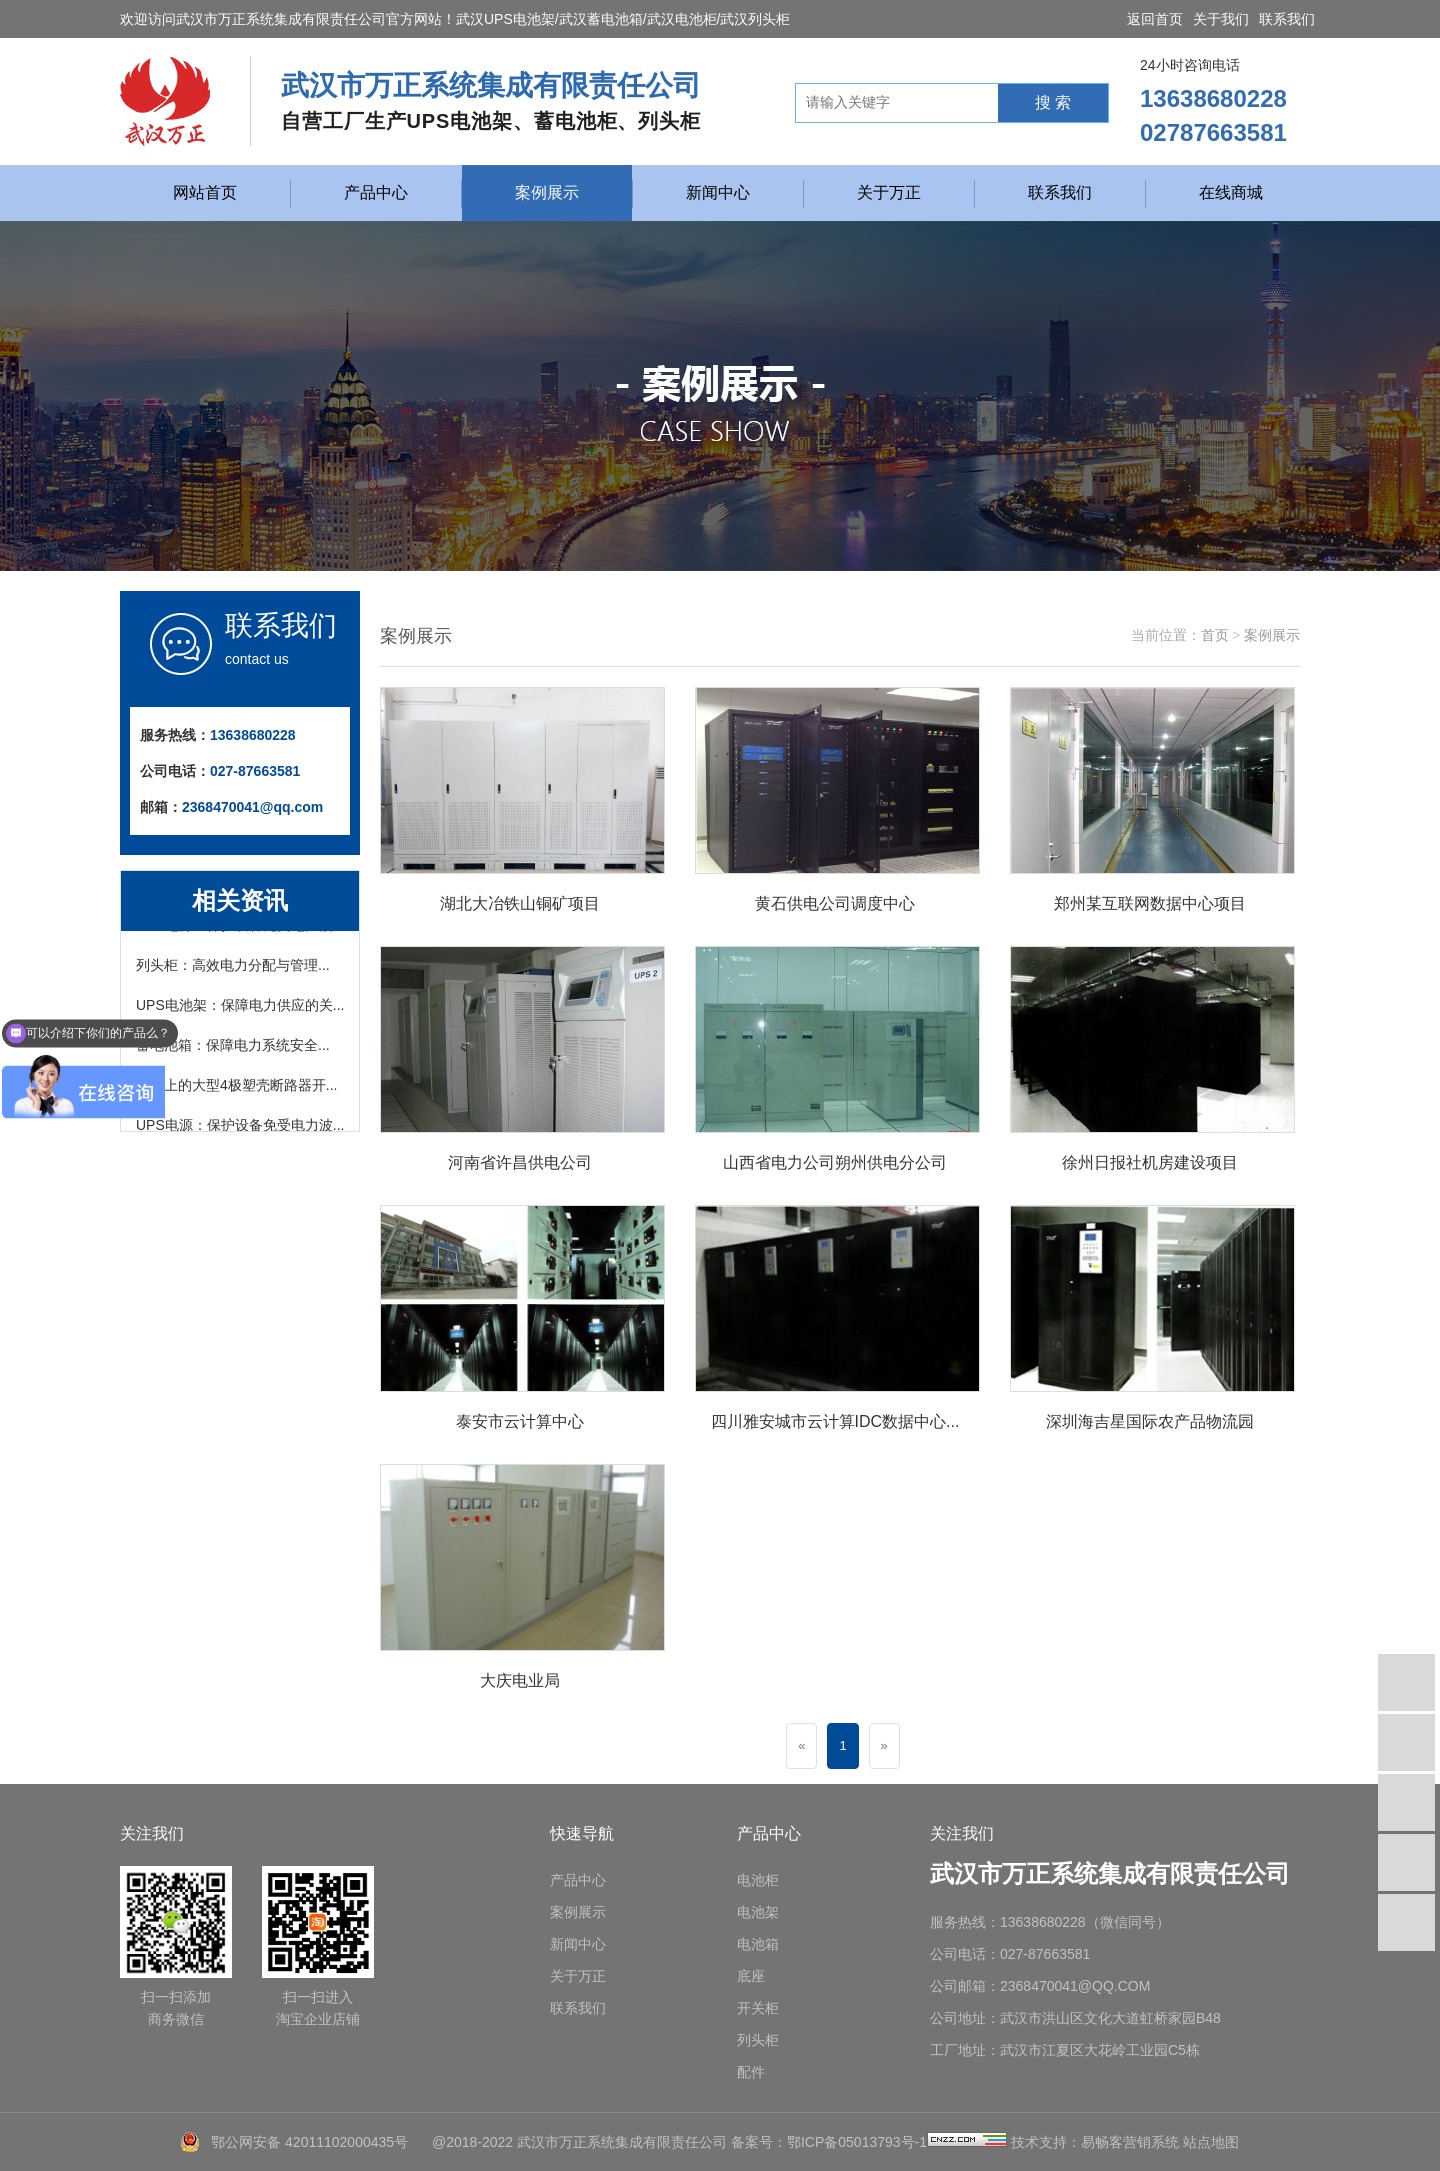 The image size is (1440, 2171). What do you see at coordinates (758, 1944) in the screenshot?
I see `电池箱` at bounding box center [758, 1944].